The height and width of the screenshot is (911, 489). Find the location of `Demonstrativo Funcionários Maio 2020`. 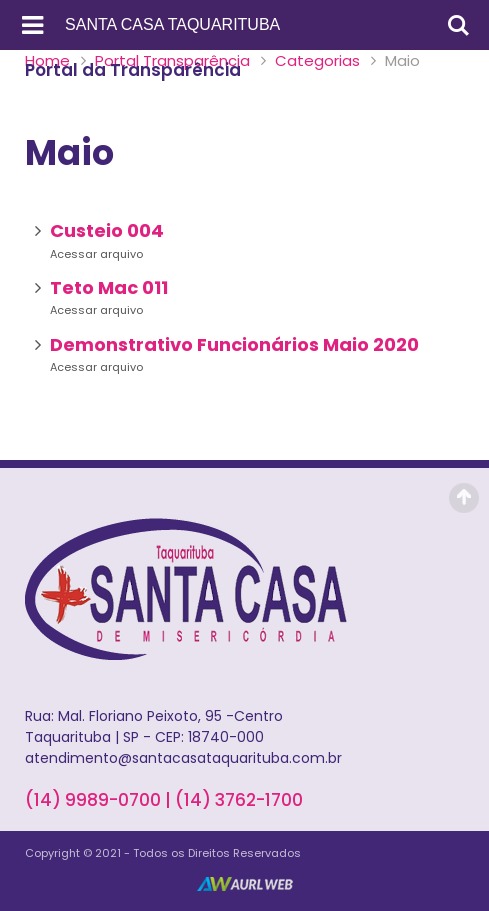

Demonstrativo Funcionários Maio 2020 is located at coordinates (234, 344).